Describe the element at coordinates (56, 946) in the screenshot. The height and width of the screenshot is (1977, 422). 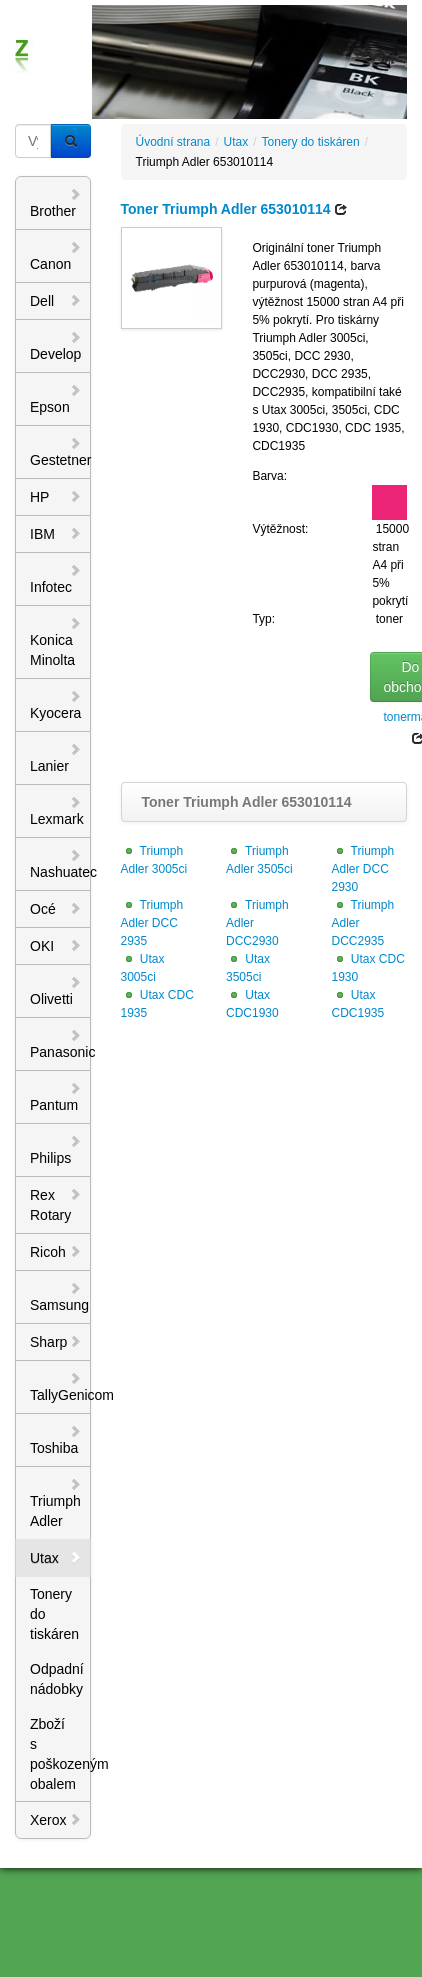
I see `OKI` at that location.